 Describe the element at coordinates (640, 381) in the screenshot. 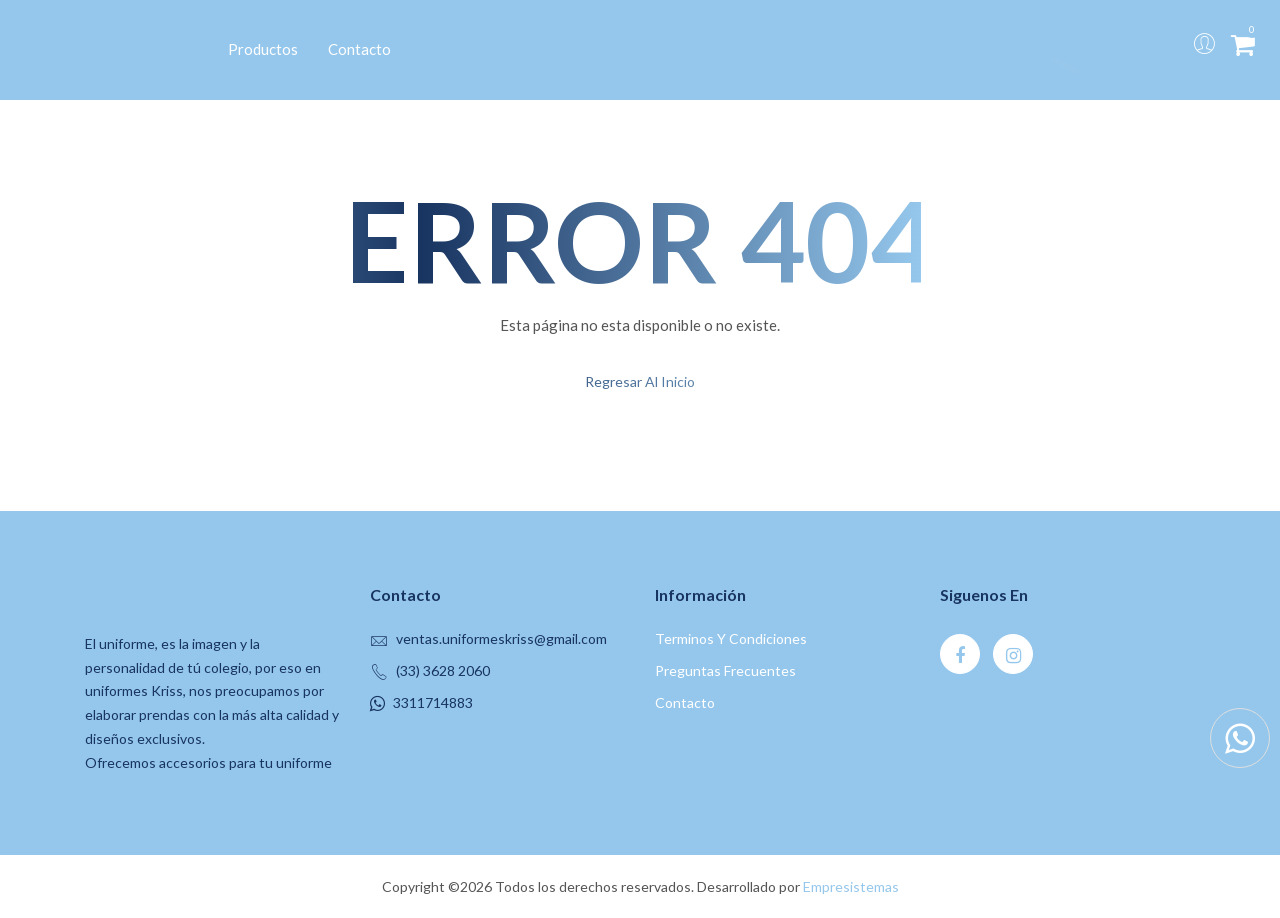

I see `regresar al inicio` at that location.